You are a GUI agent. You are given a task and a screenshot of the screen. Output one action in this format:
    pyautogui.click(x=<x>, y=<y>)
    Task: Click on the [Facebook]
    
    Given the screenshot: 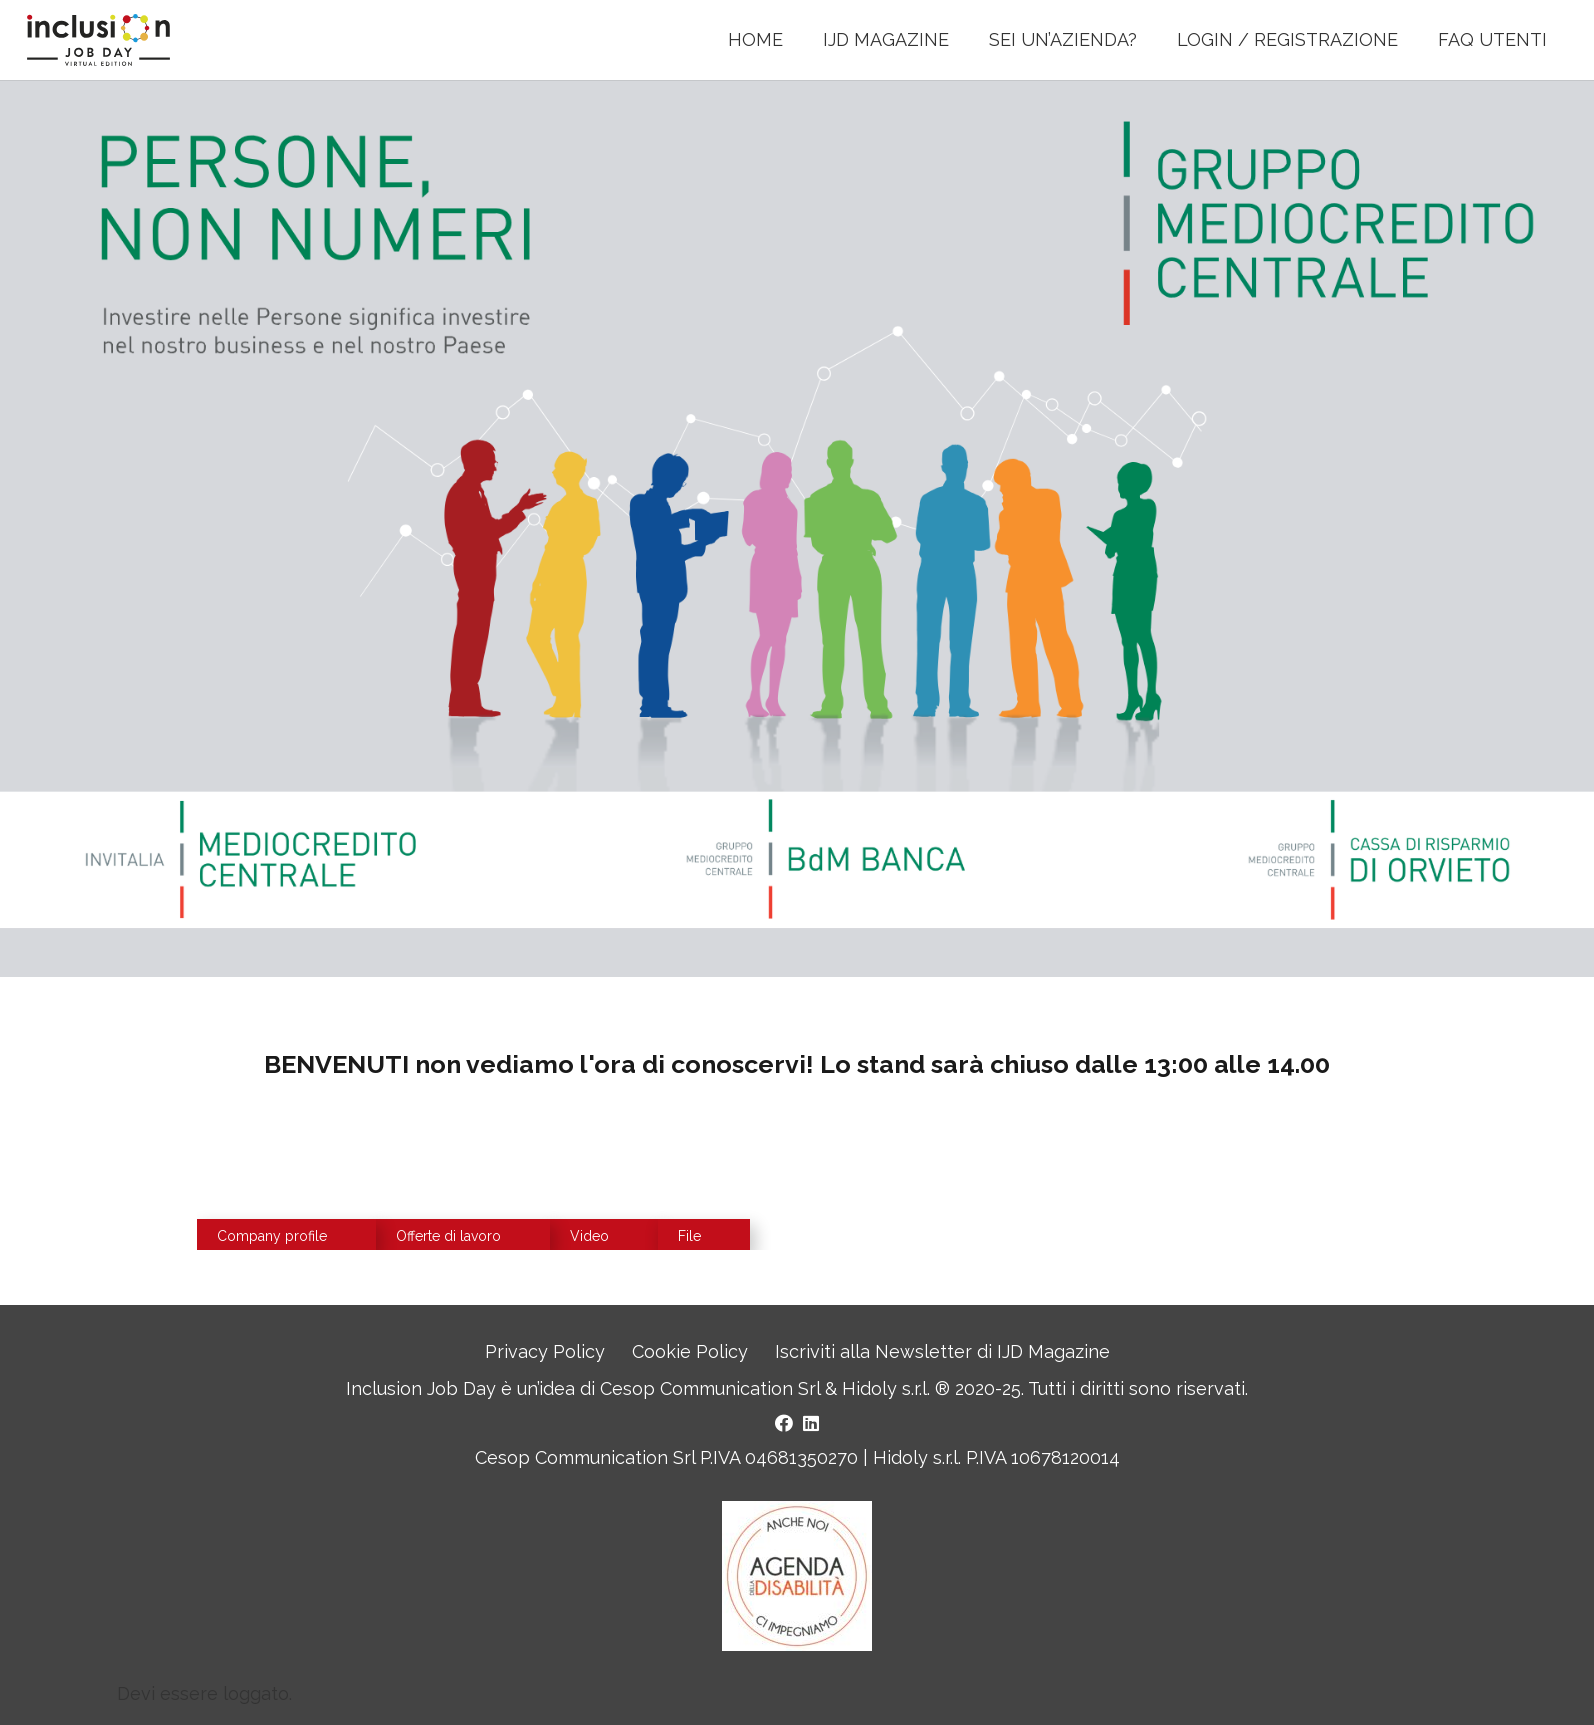 What is the action you would take?
    pyautogui.click(x=784, y=1423)
    